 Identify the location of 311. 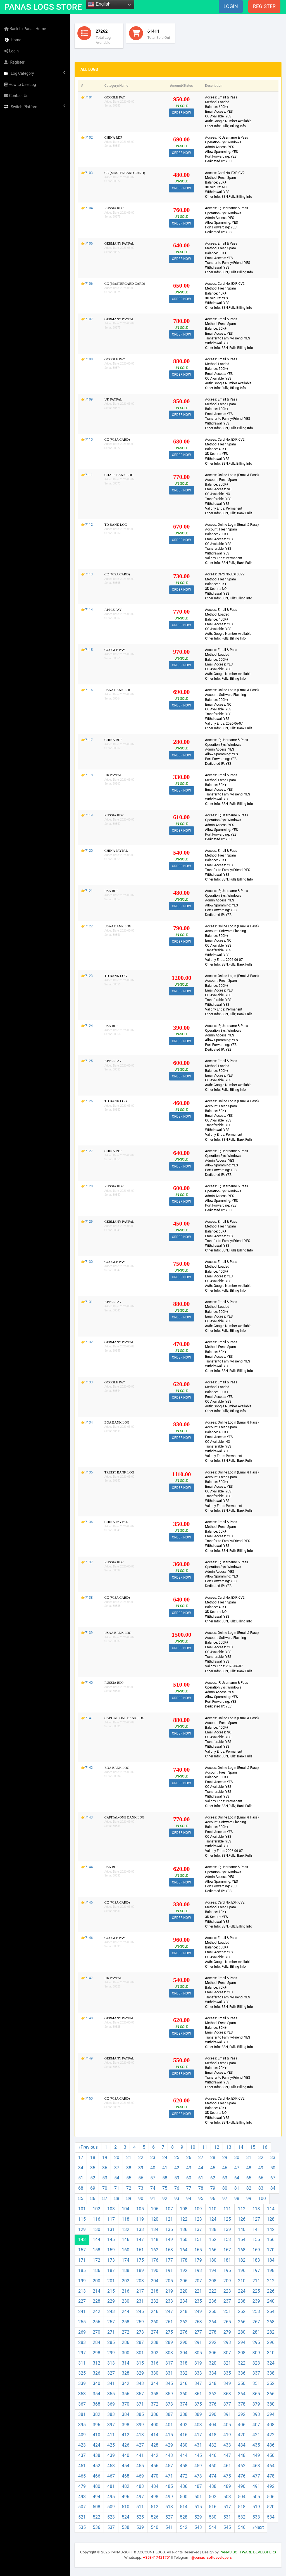
(82, 2363).